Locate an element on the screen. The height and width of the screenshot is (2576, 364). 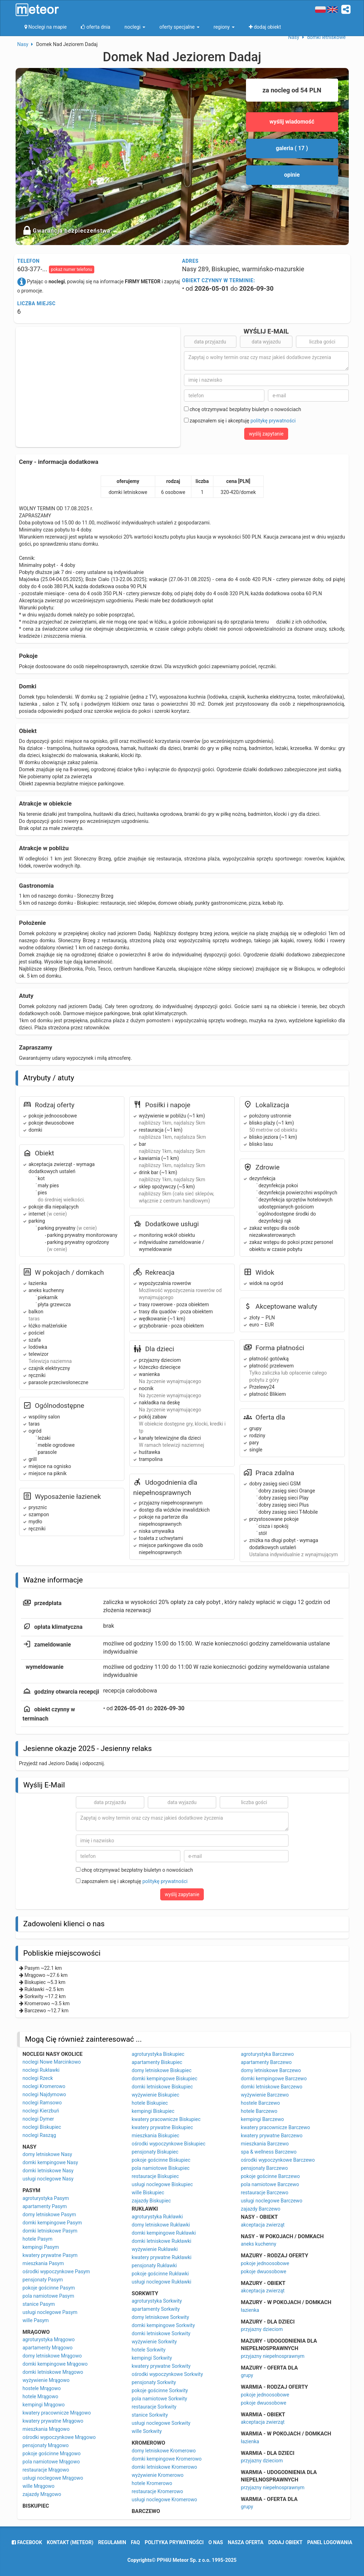
hostele Barczewo is located at coordinates (260, 2103).